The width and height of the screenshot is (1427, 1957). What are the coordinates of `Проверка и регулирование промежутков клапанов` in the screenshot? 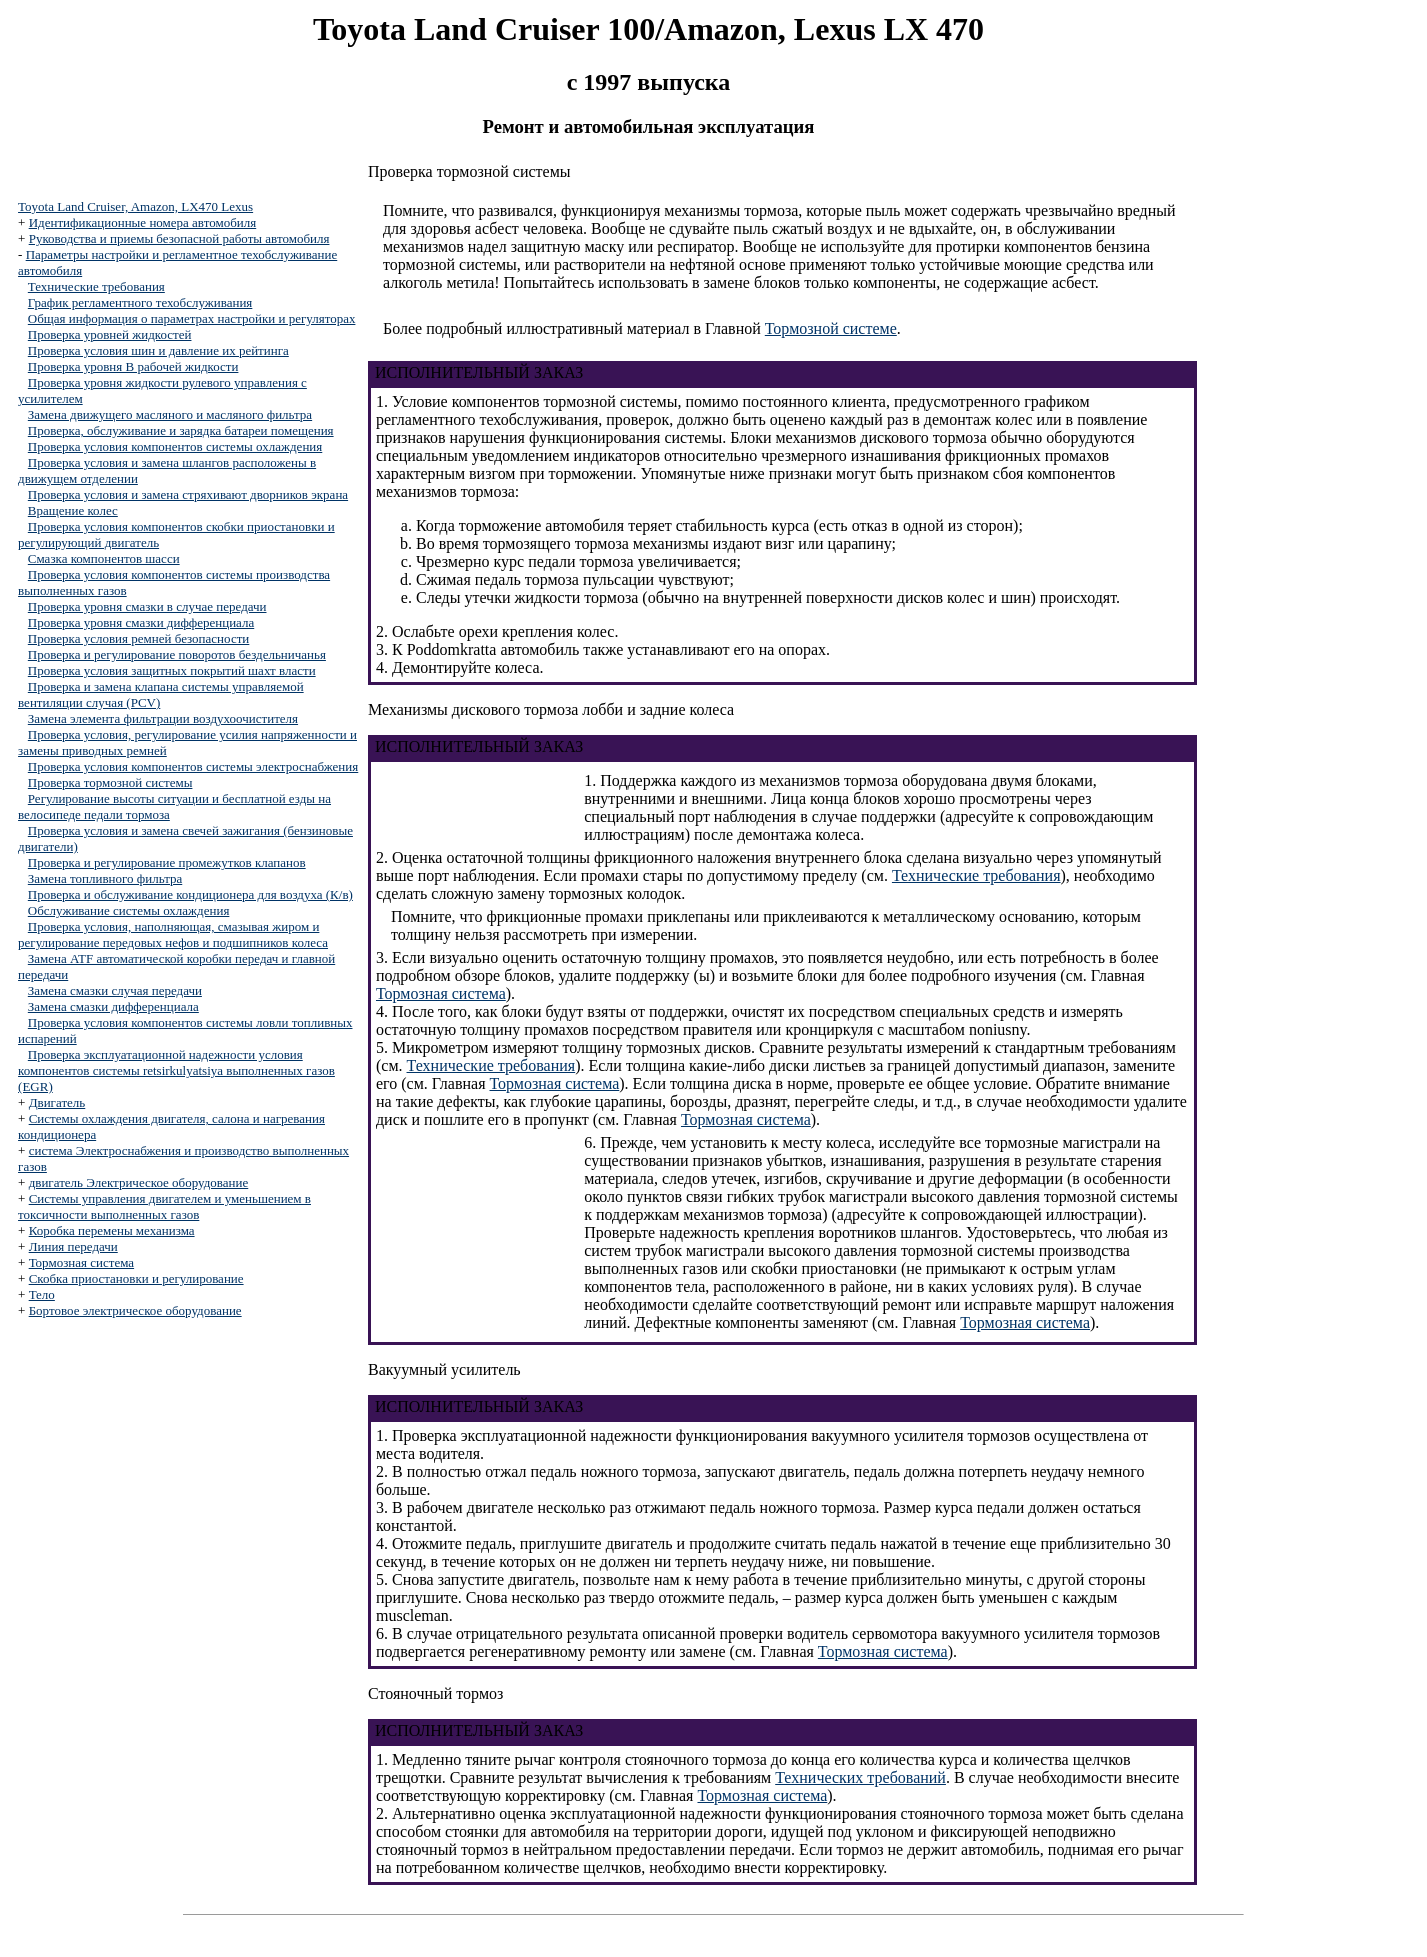 It's located at (167, 862).